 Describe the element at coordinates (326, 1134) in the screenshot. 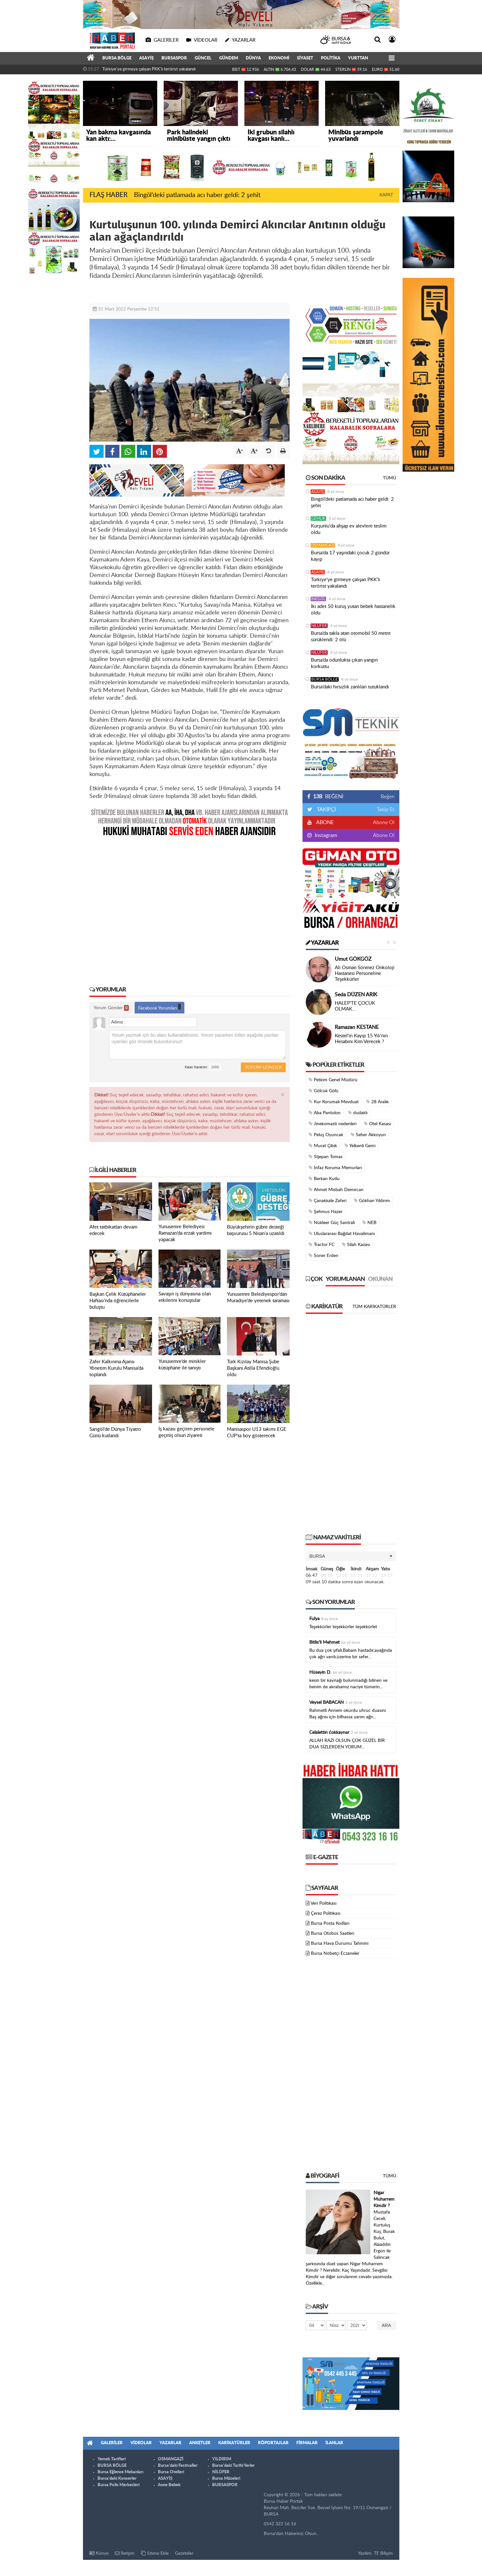

I see `Peluş Oyuncak` at that location.